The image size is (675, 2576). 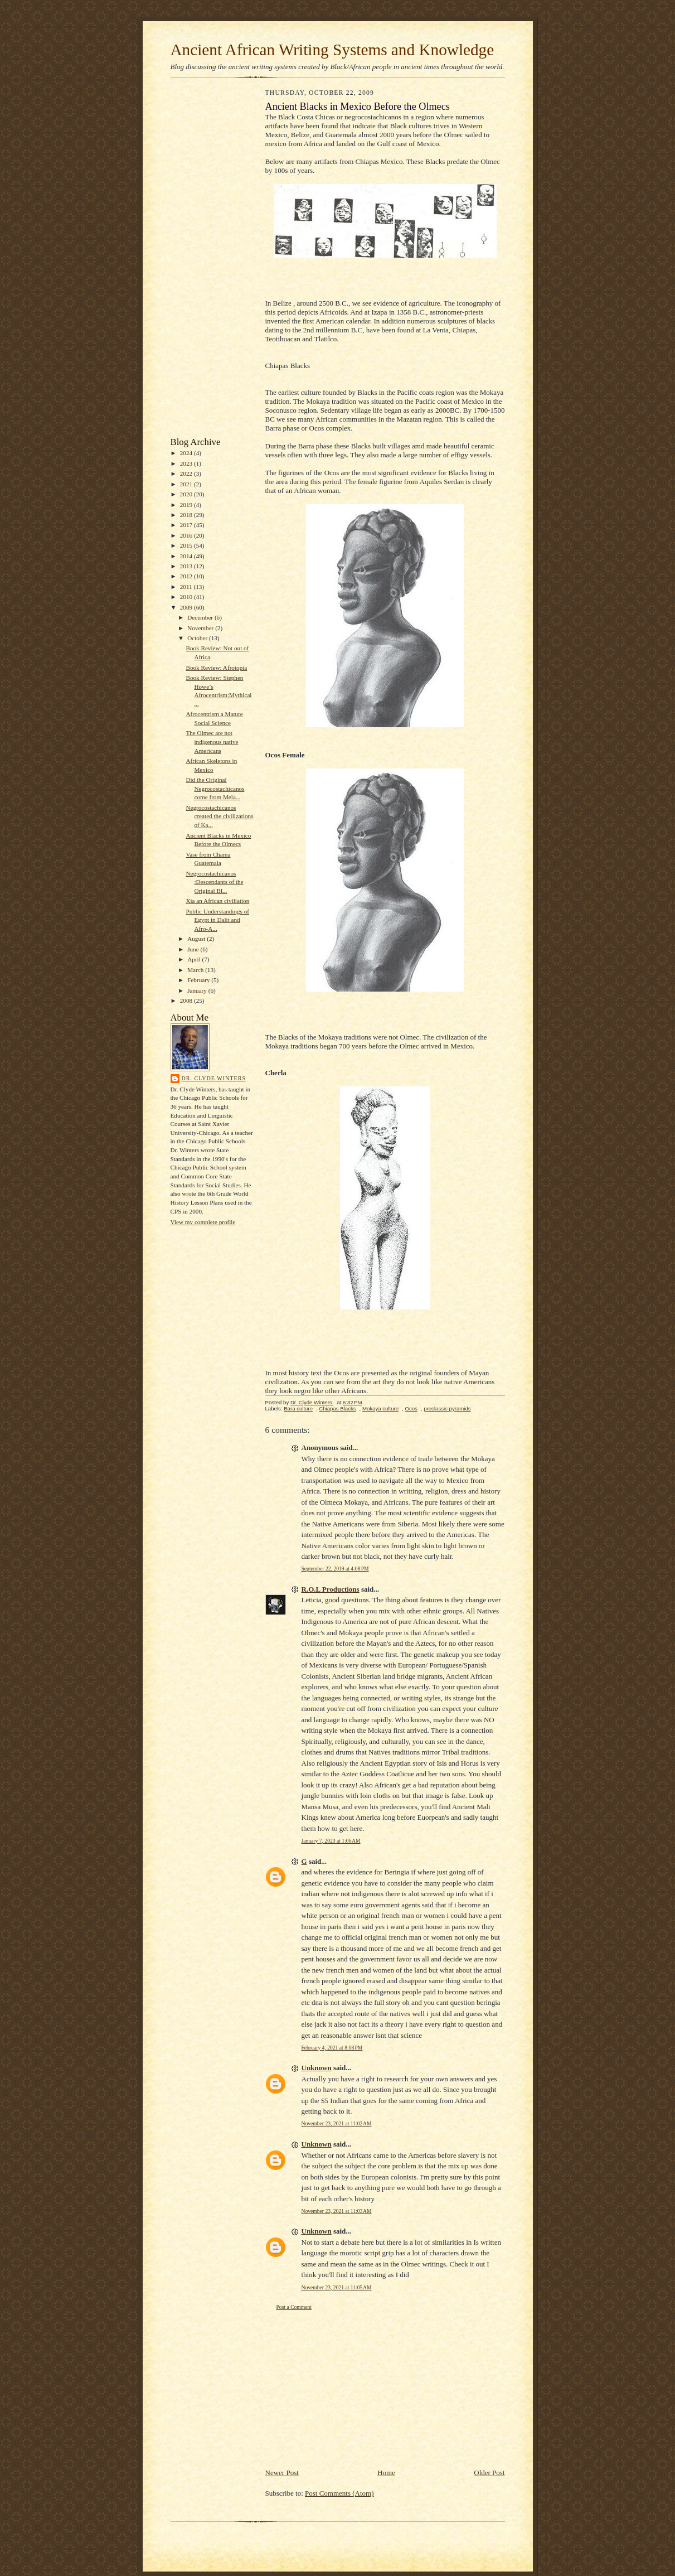 I want to click on Home, so click(x=386, y=2472).